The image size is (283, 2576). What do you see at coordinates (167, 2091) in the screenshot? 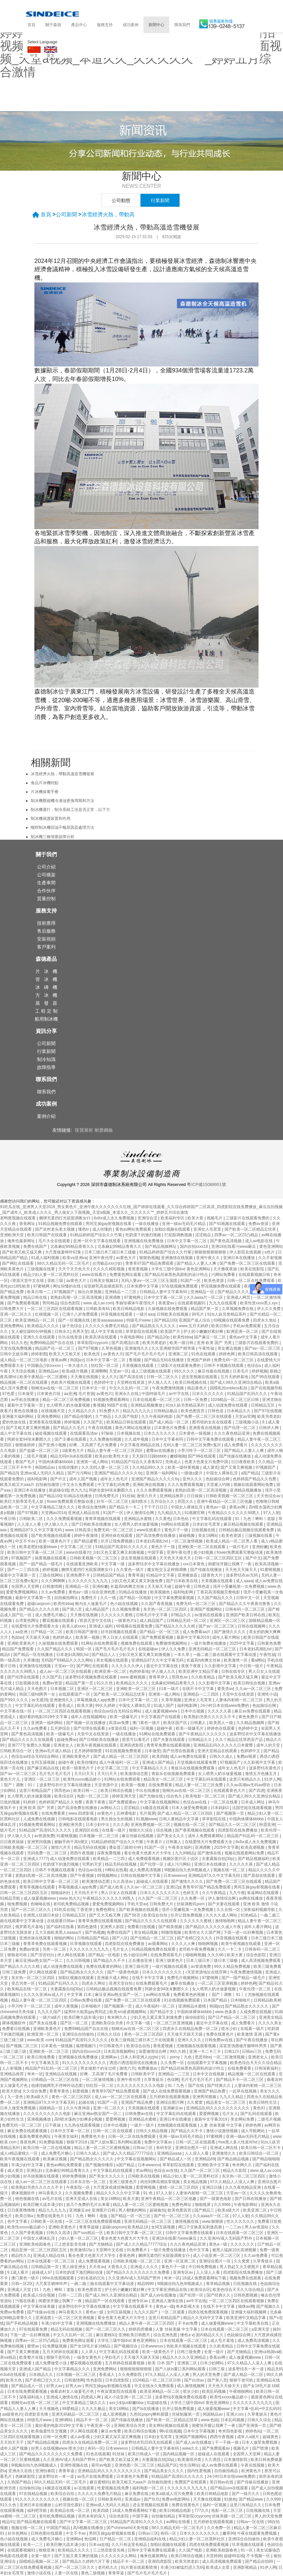
I see `国产成人在线免费观看视频` at bounding box center [167, 2091].